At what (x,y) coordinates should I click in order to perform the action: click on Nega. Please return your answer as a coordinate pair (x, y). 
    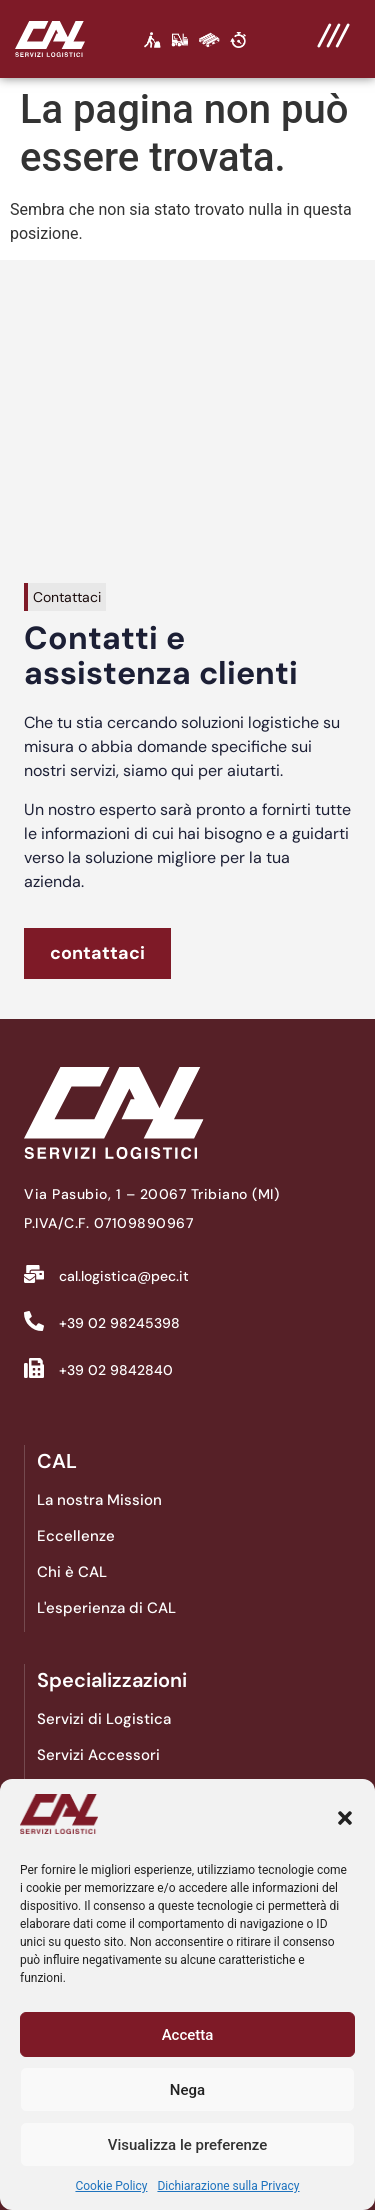
    Looking at the image, I should click on (187, 2090).